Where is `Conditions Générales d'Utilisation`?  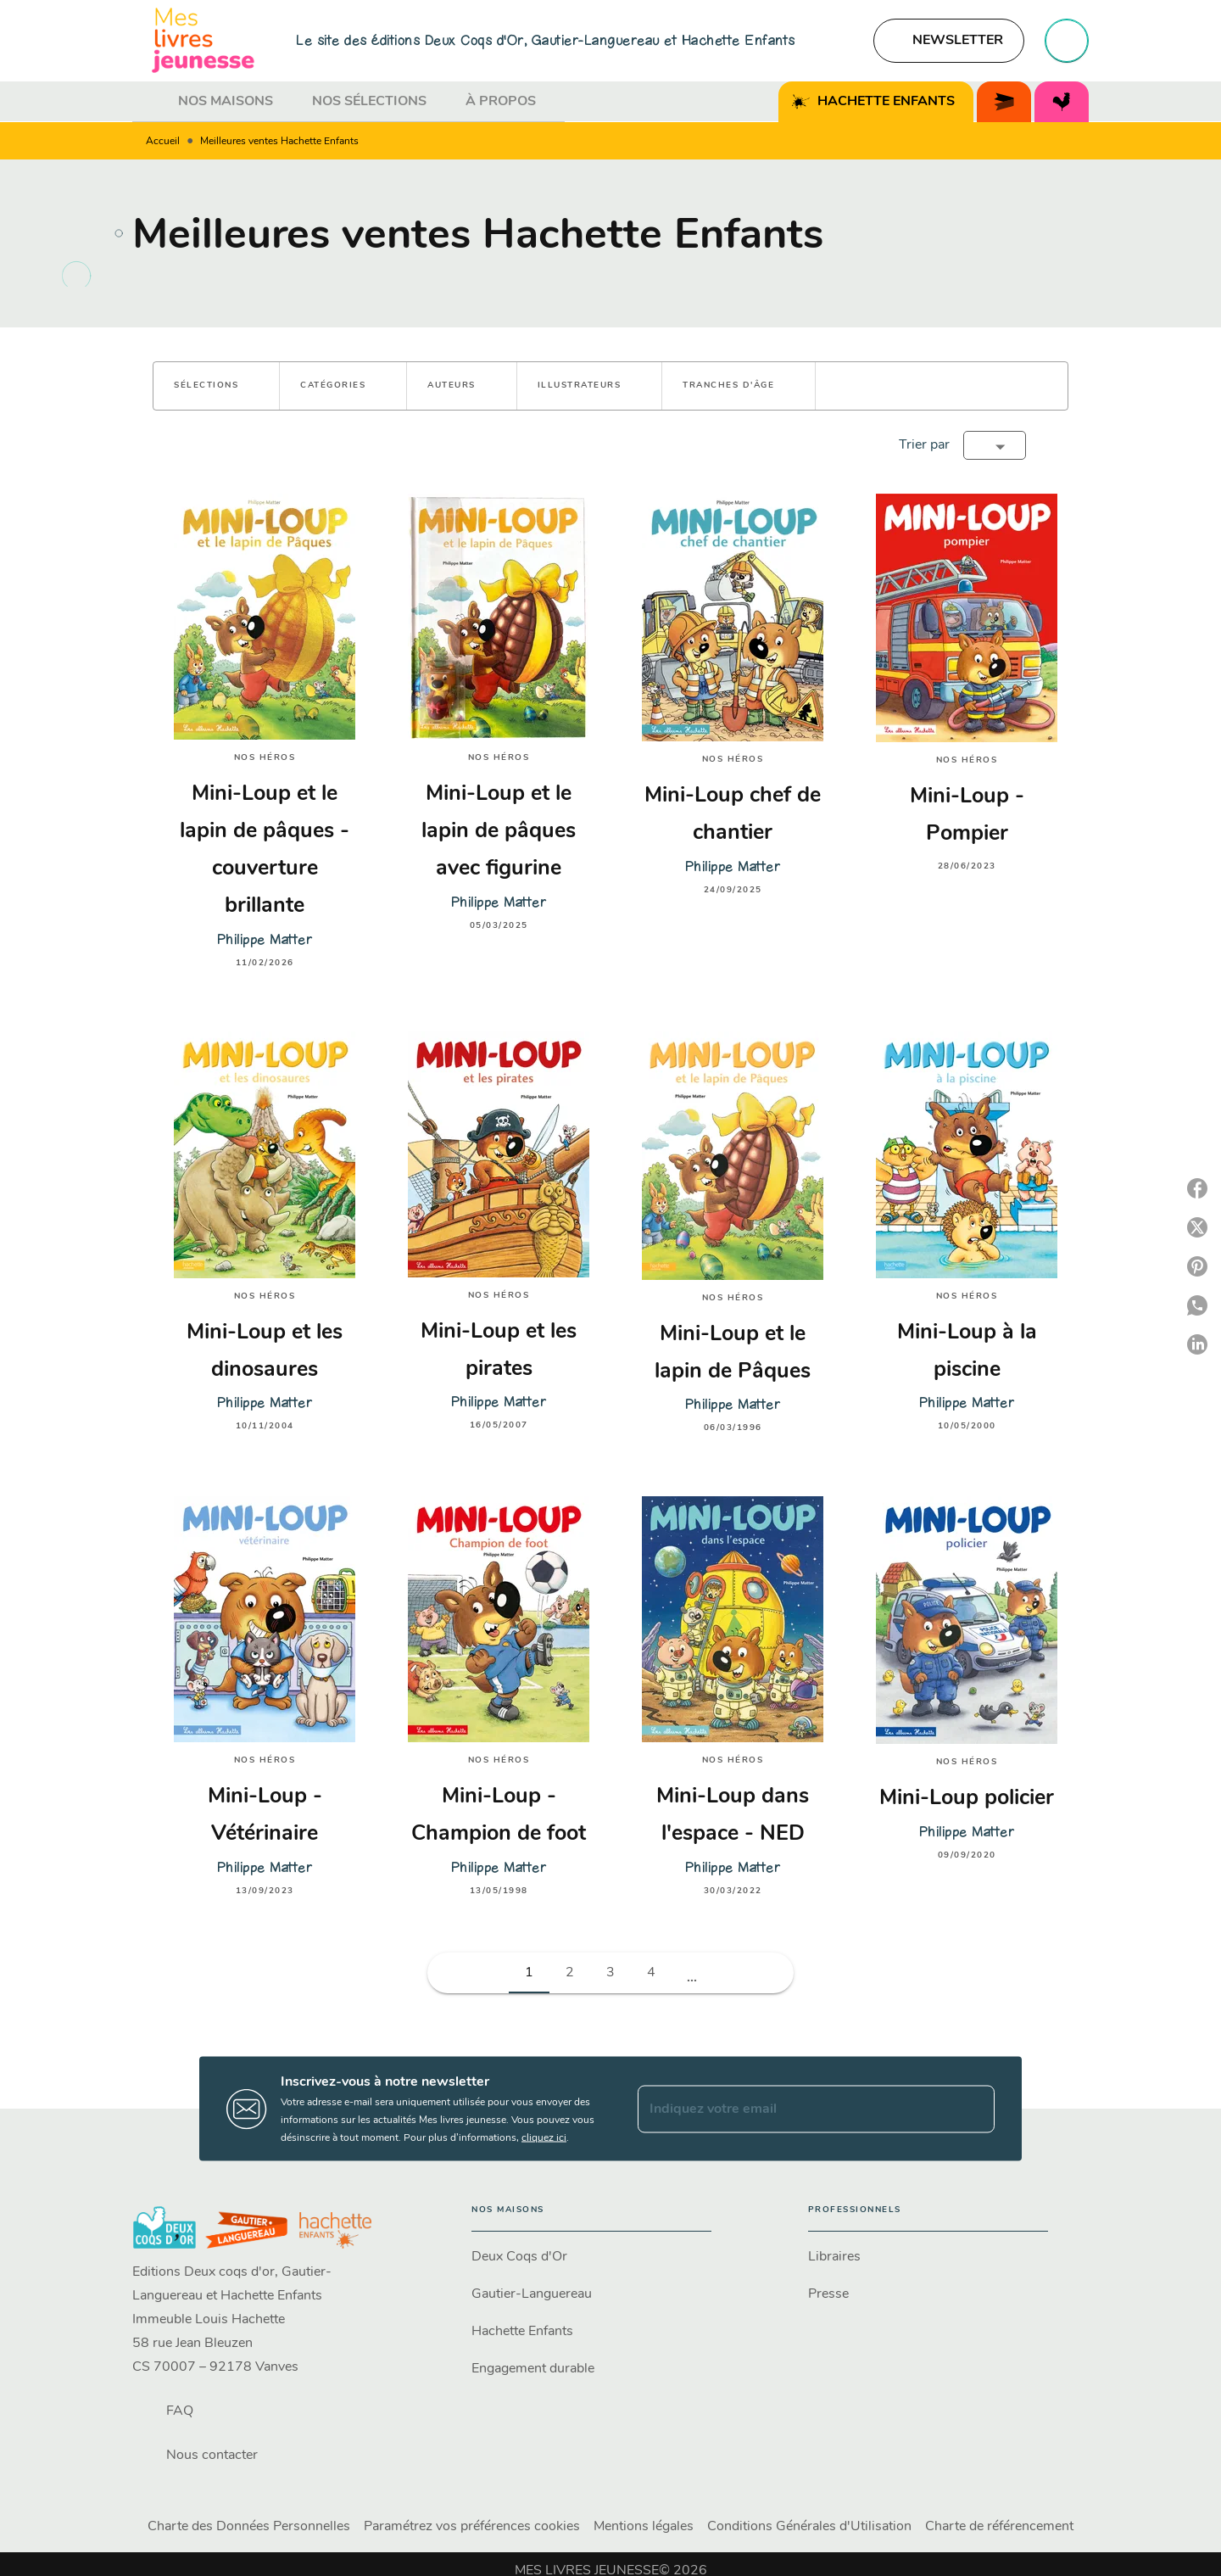 Conditions Générales d'Utilisation is located at coordinates (809, 2527).